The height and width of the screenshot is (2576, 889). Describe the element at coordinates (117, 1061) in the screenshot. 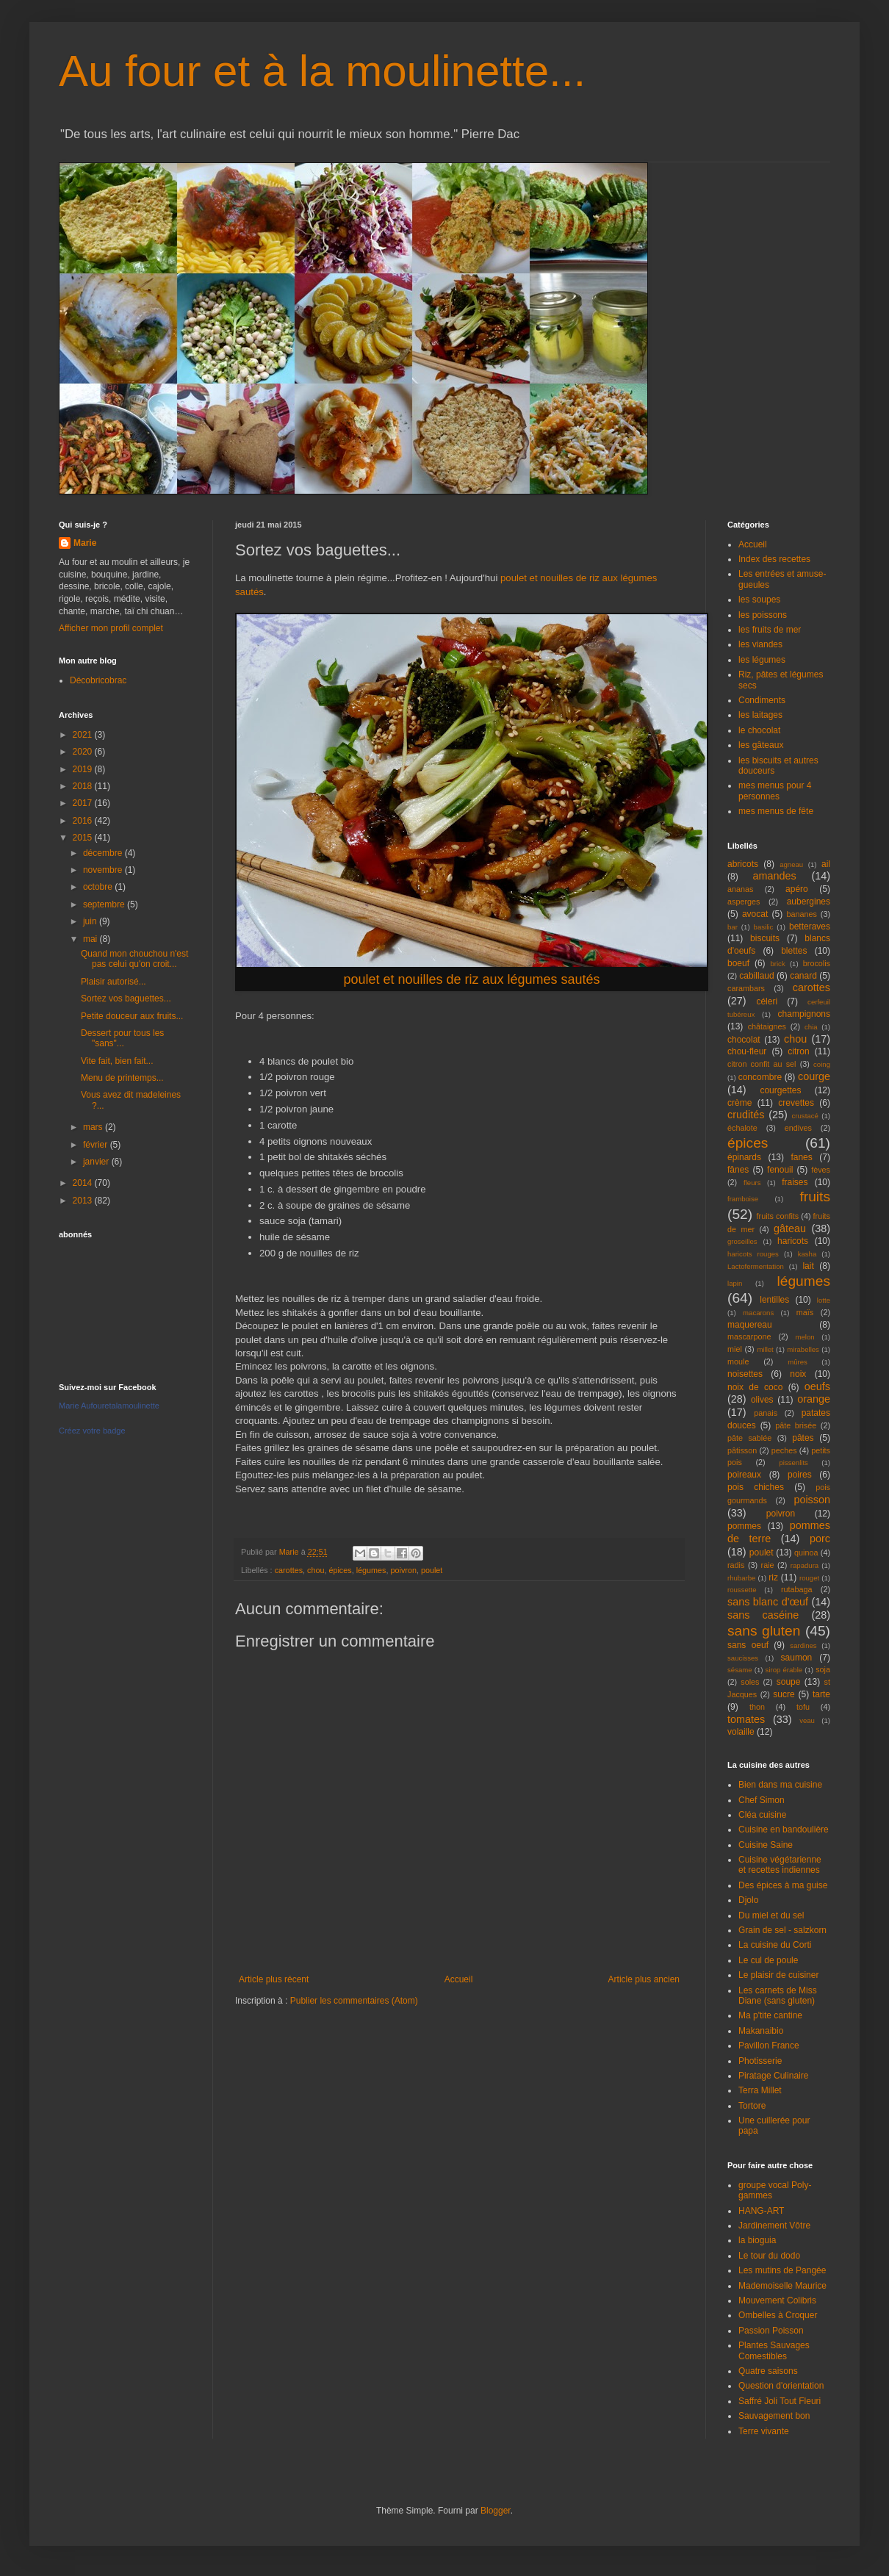

I see `Vite fait, bien fait...` at that location.